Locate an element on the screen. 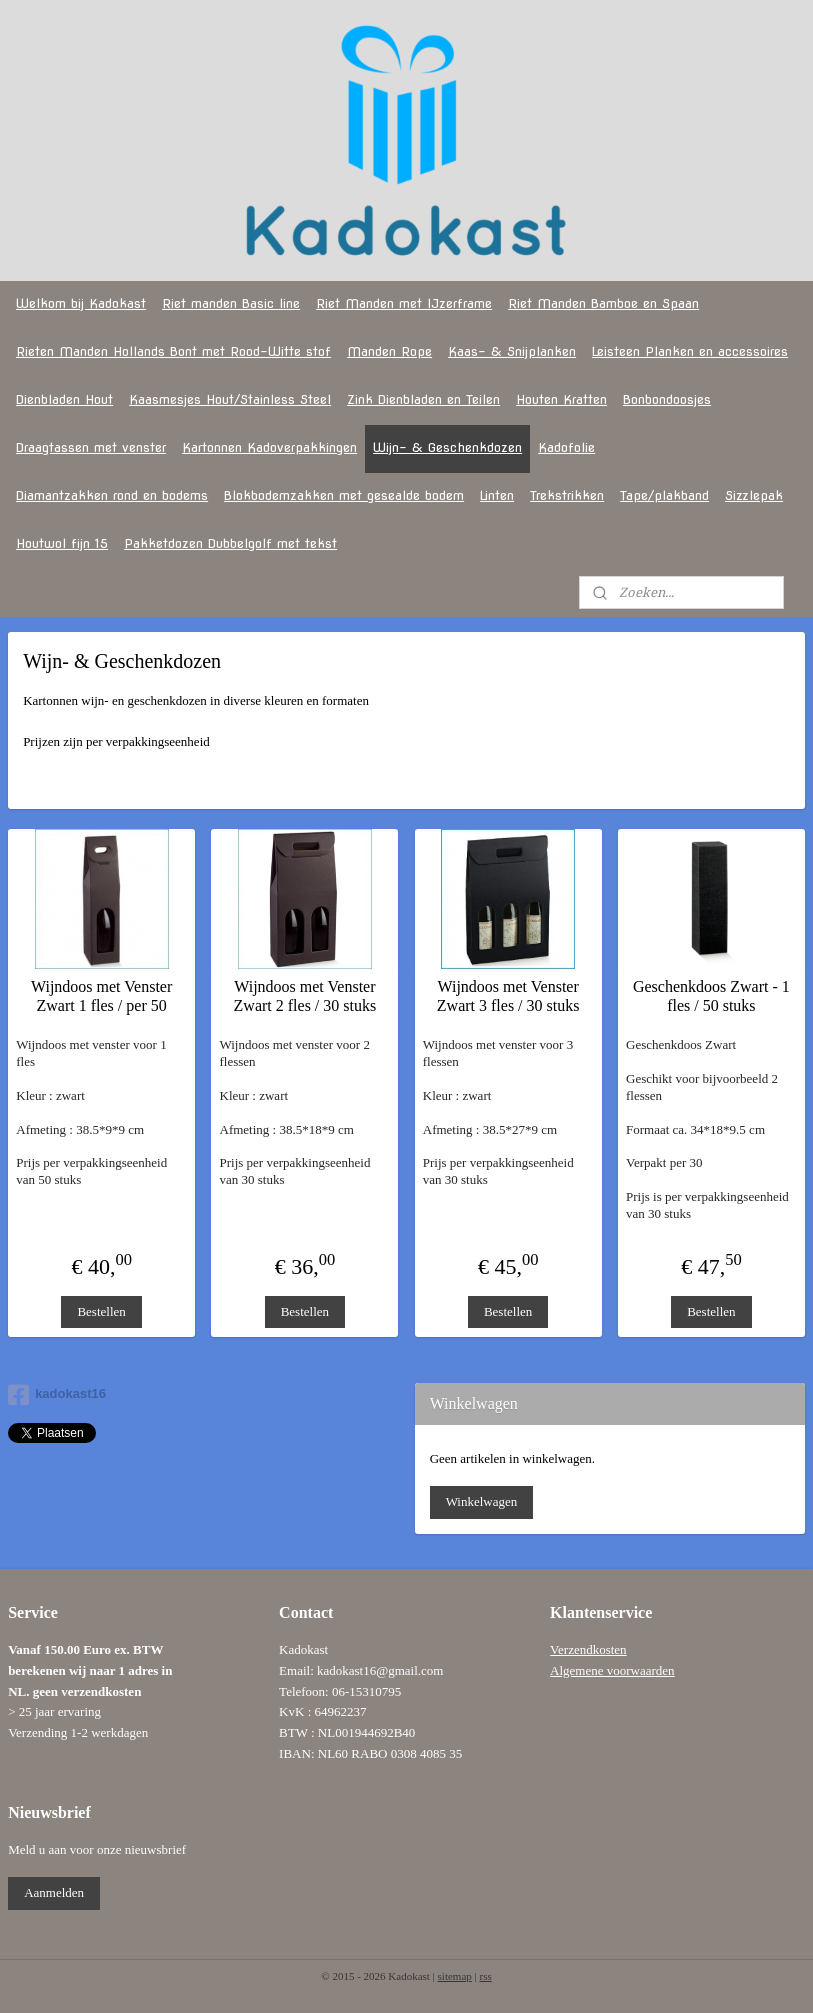  Draagtassen met venster is located at coordinates (91, 447).